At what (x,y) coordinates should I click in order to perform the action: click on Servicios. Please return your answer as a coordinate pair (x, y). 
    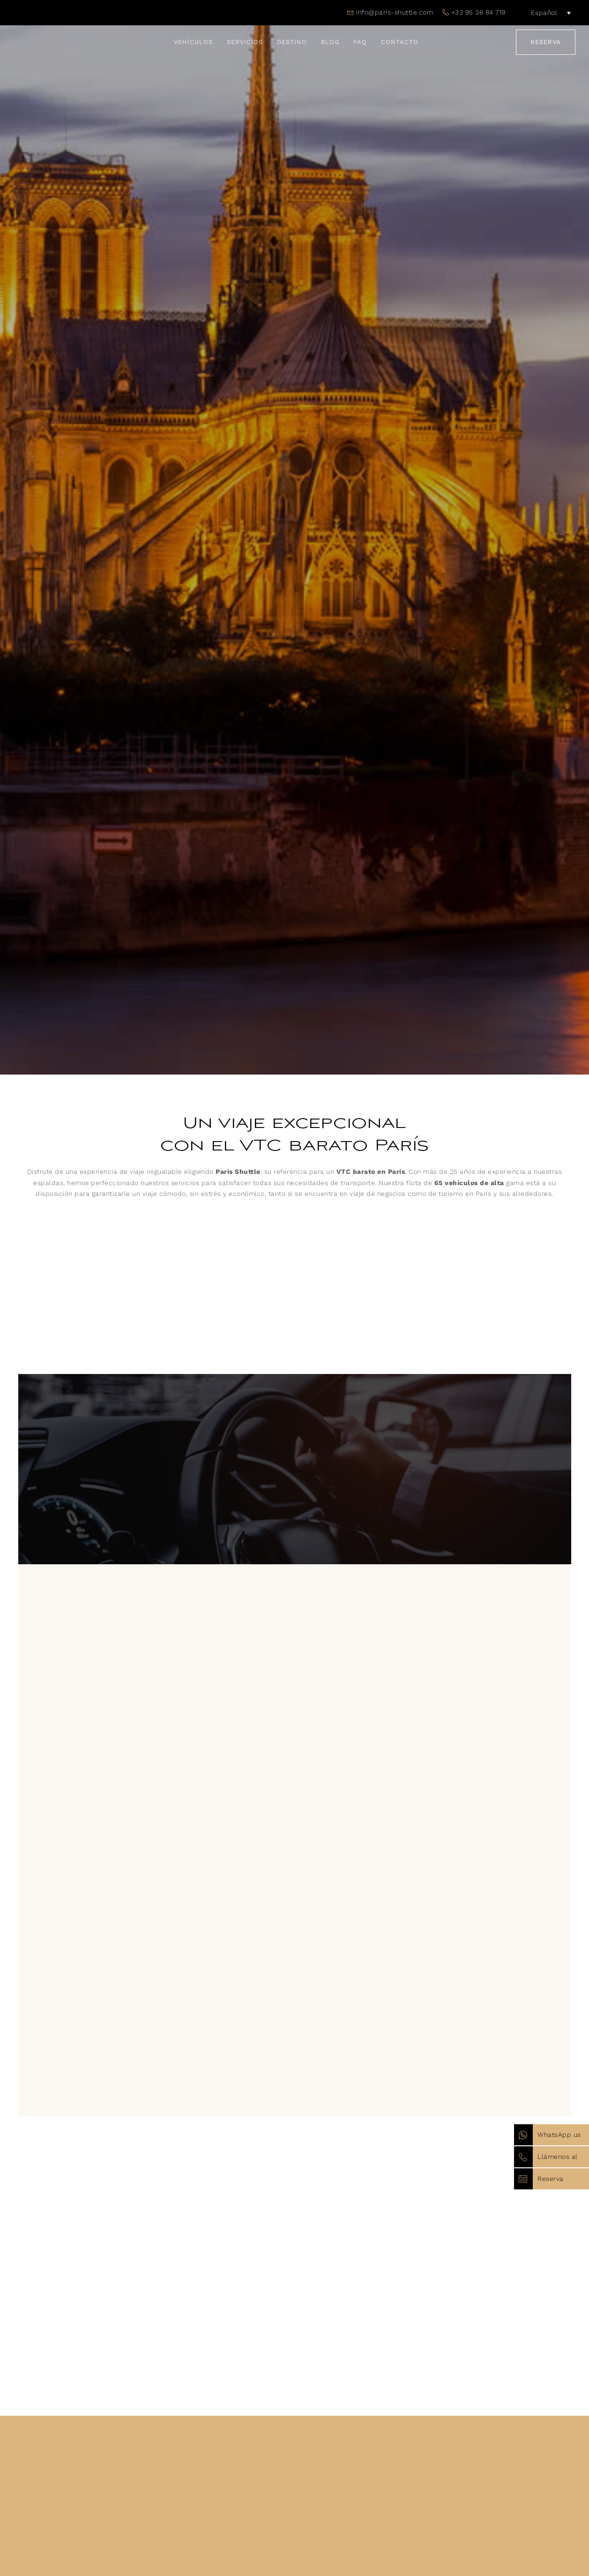
    Looking at the image, I should click on (245, 41).